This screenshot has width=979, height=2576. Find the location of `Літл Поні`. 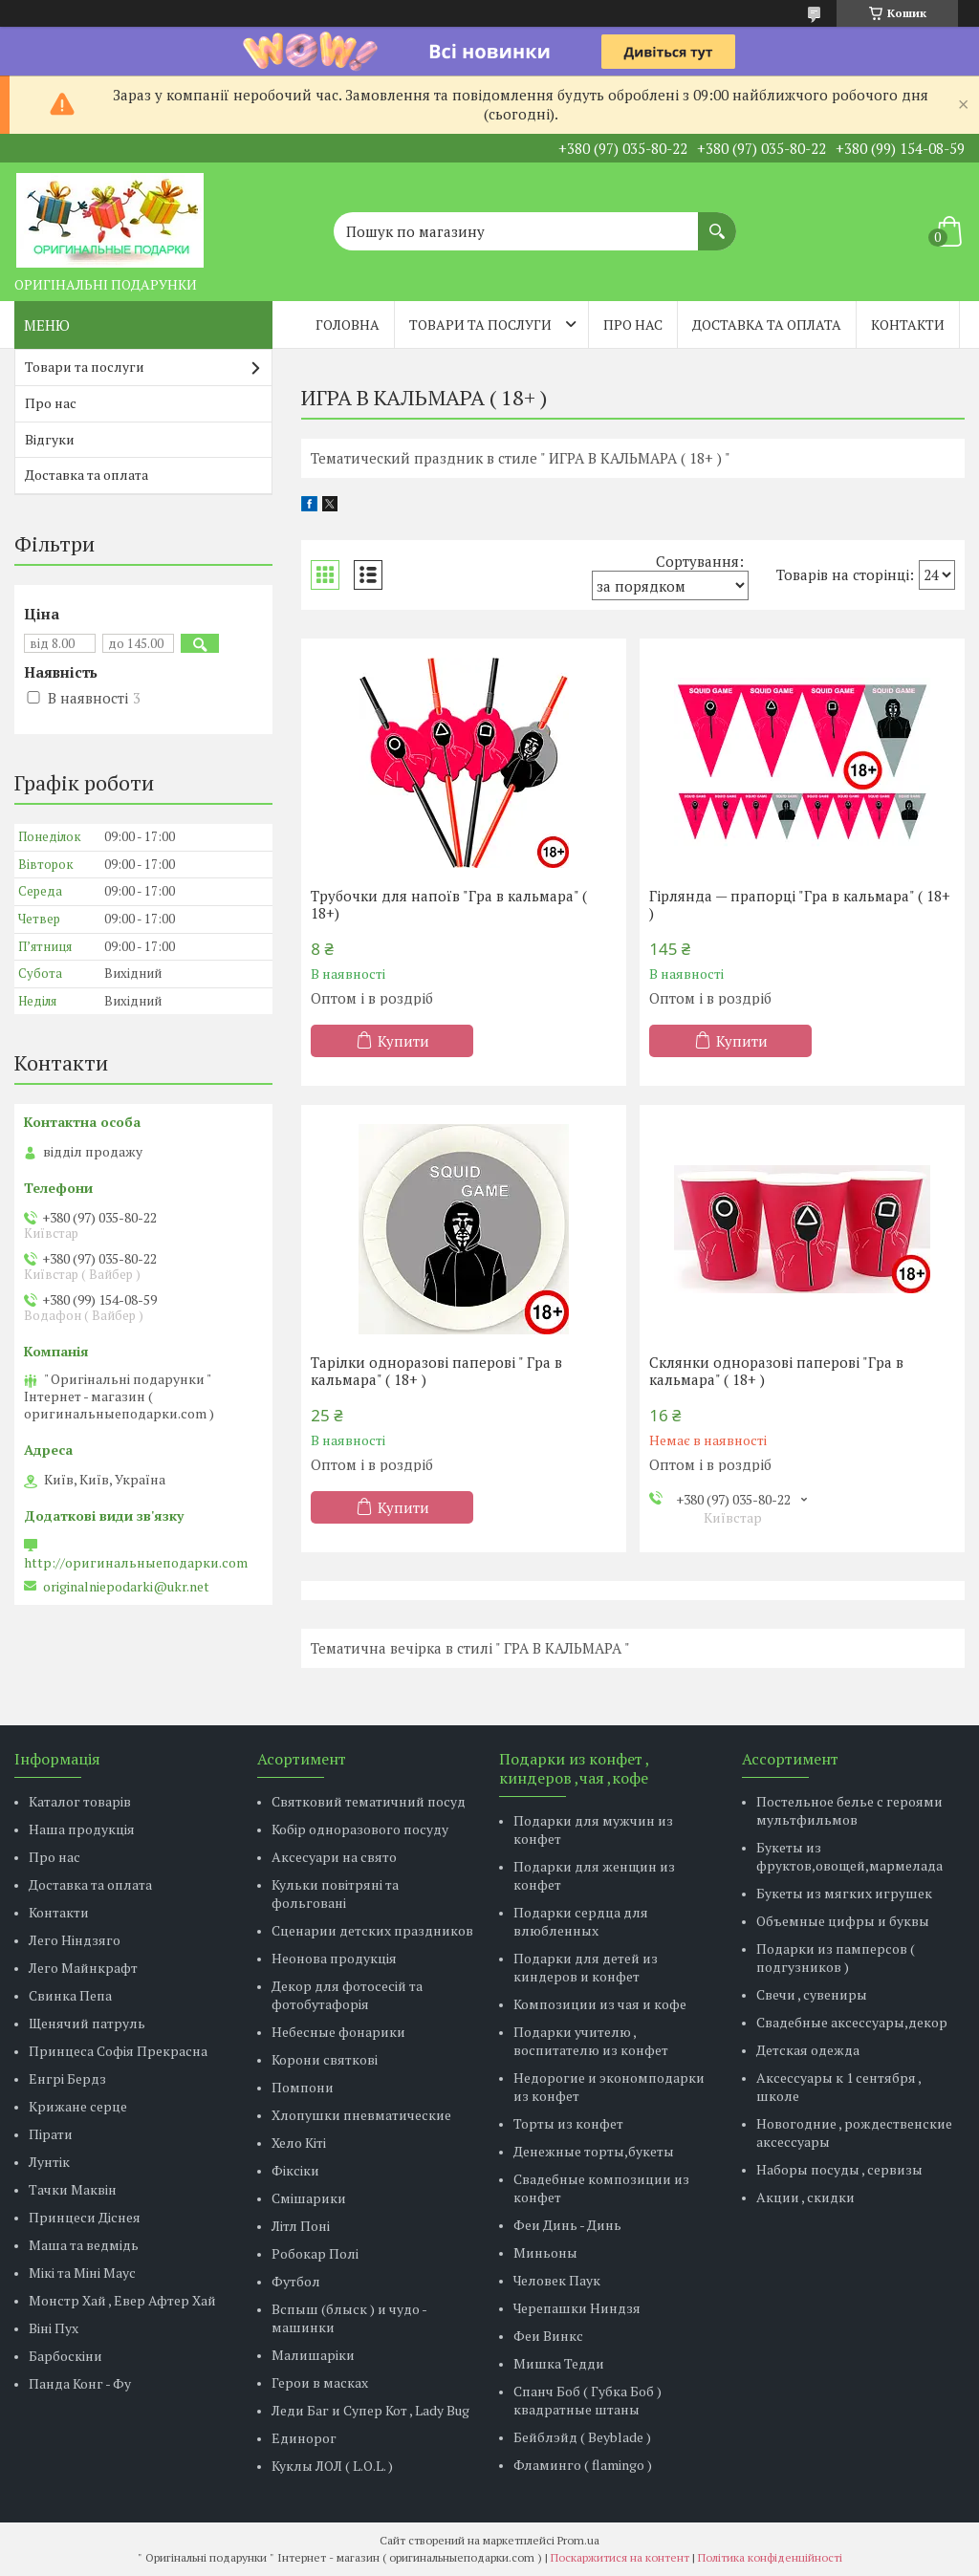

Літл Поні is located at coordinates (301, 2226).